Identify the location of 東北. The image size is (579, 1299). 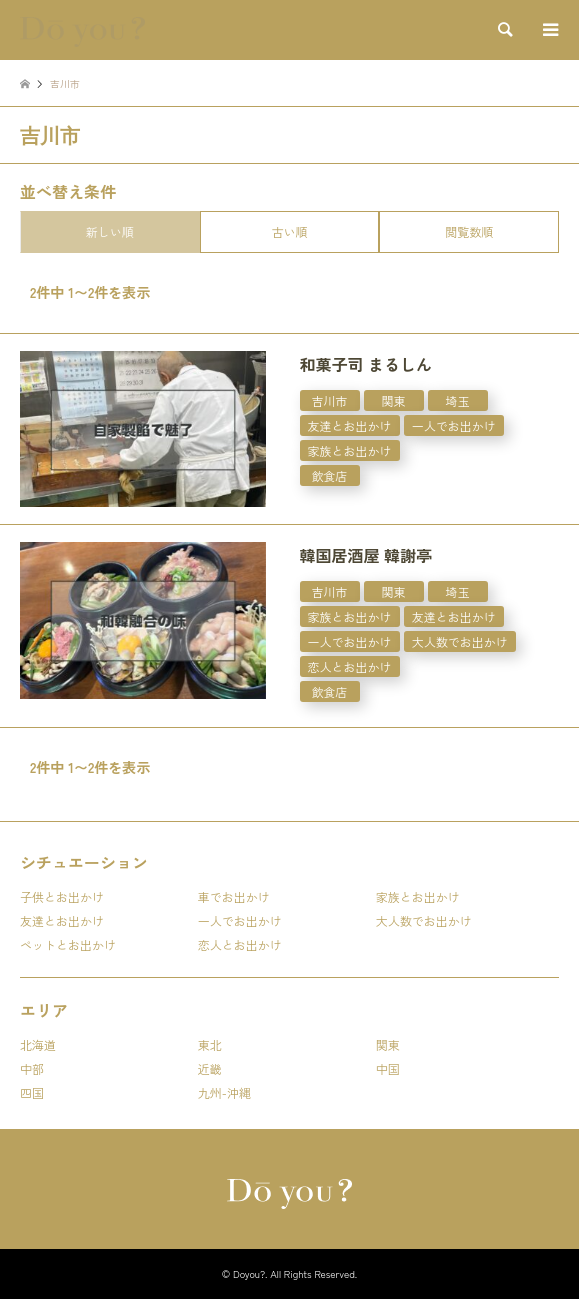
(210, 1044).